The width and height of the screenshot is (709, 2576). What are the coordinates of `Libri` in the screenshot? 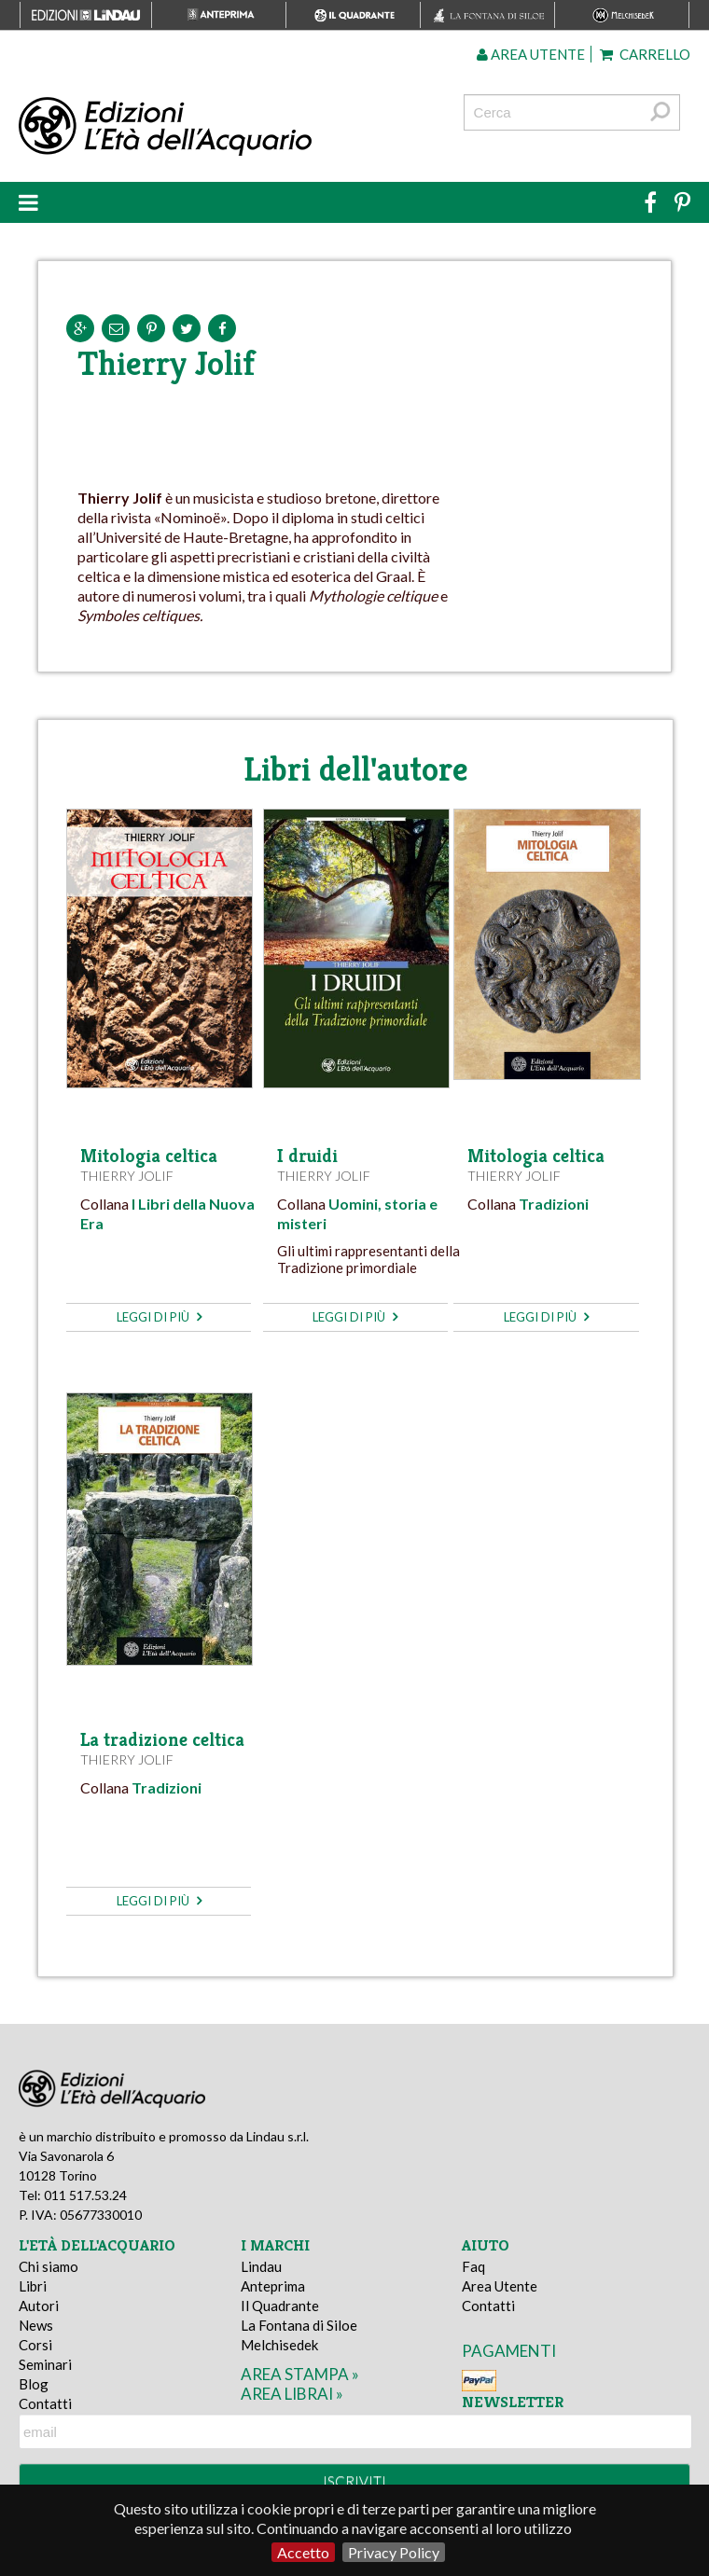 It's located at (33, 2286).